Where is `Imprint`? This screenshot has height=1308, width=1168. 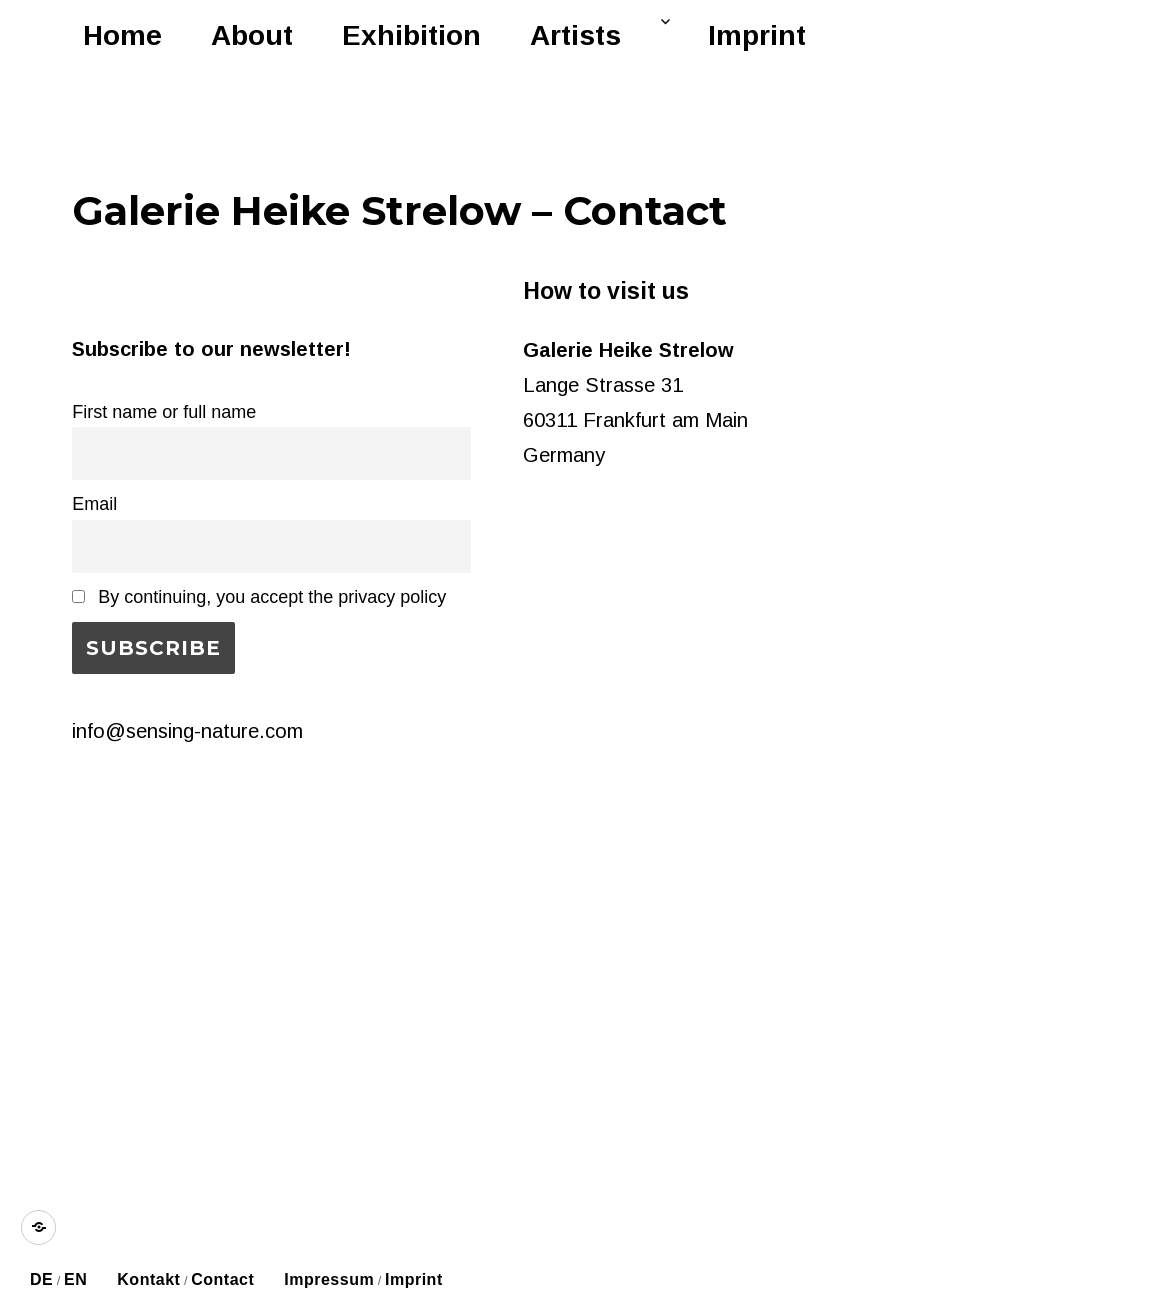 Imprint is located at coordinates (757, 35).